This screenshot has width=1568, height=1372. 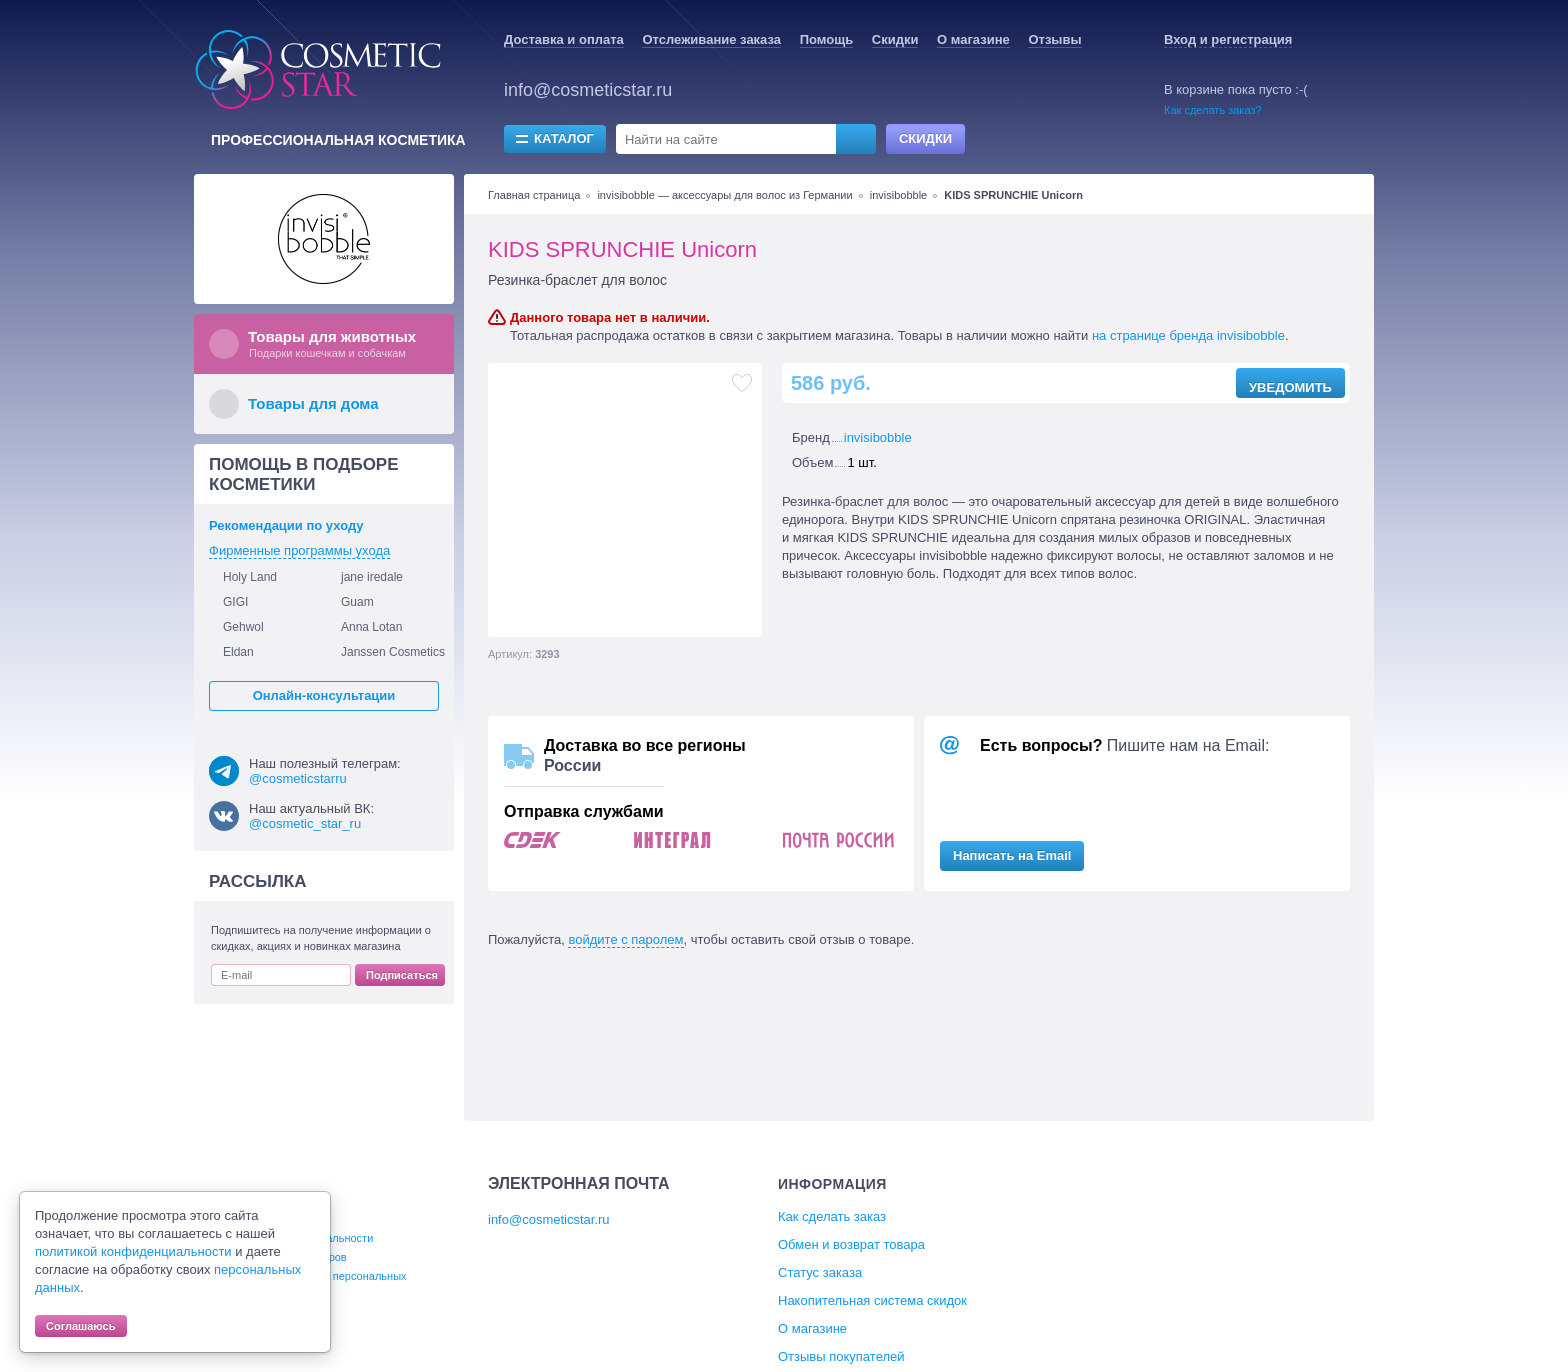 I want to click on @cosmetic_star_ru, so click(x=305, y=823).